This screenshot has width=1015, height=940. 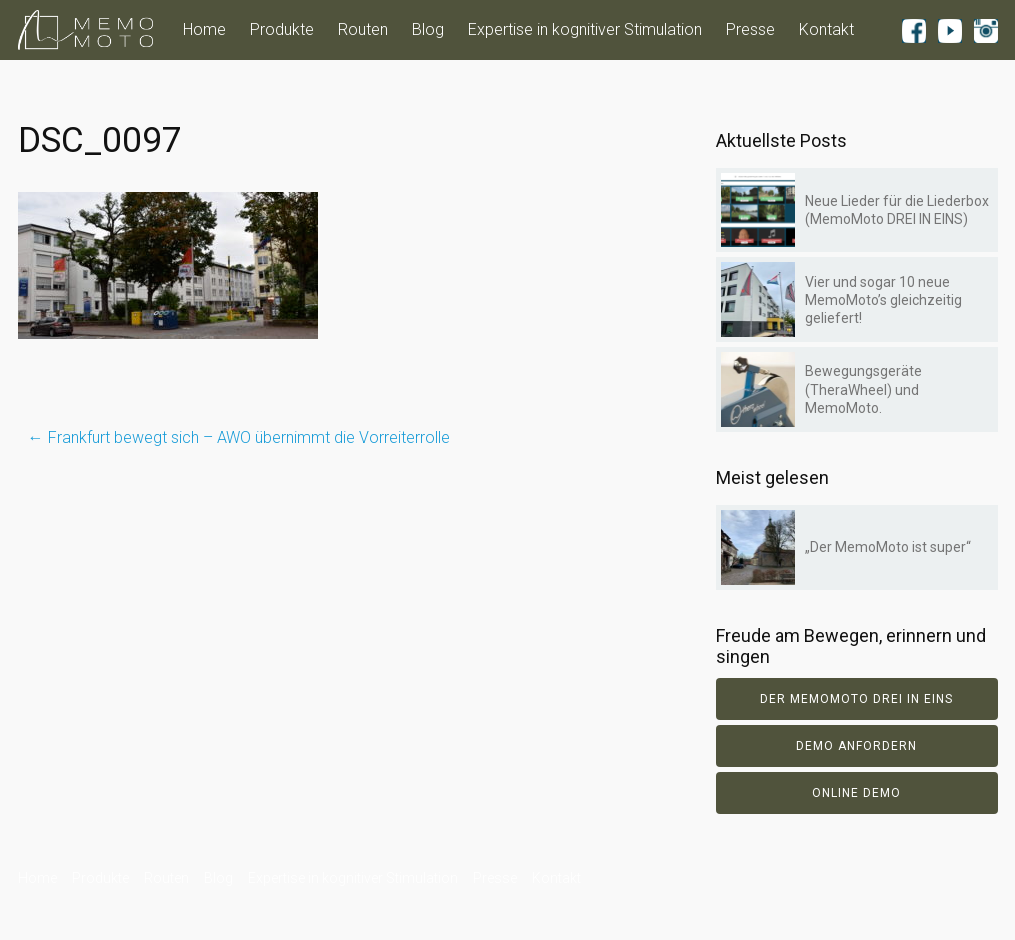 I want to click on Home, so click(x=204, y=29).